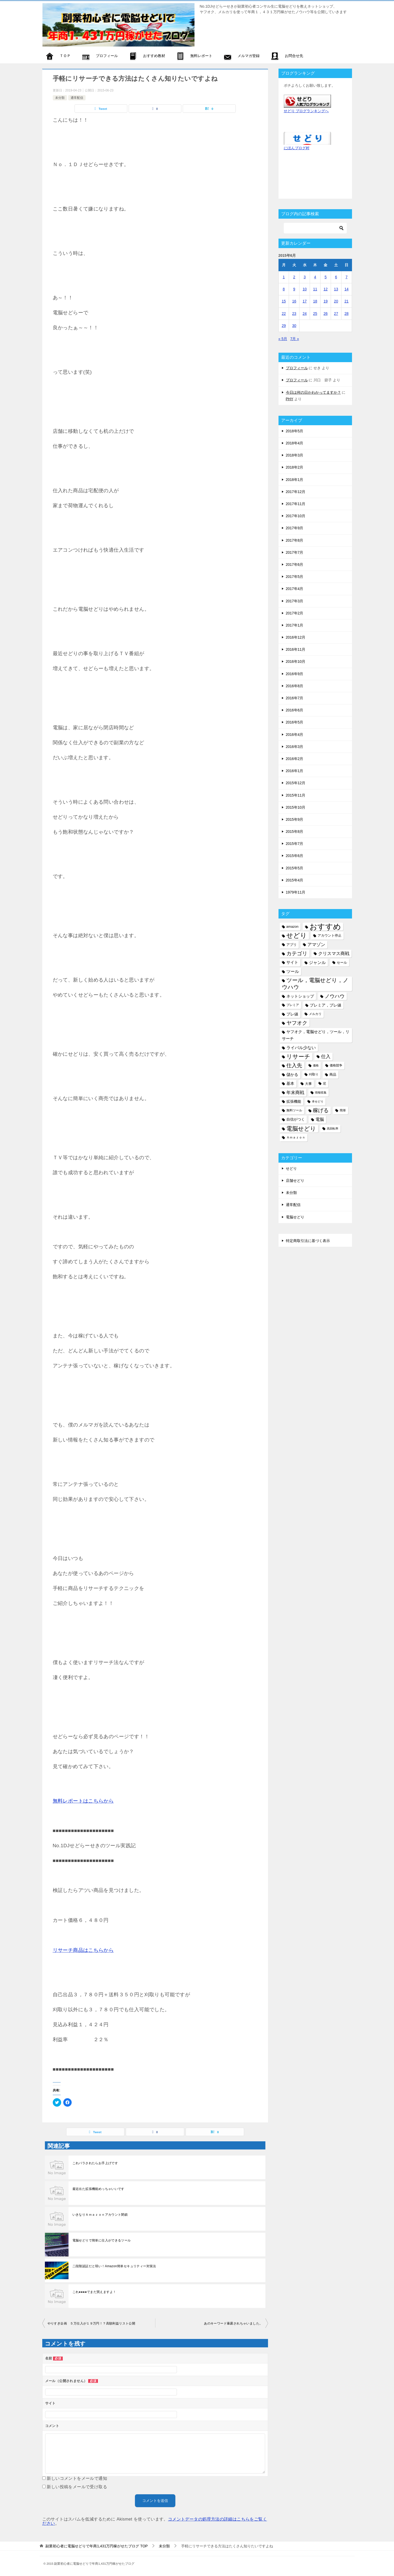  Describe the element at coordinates (321, 1092) in the screenshot. I see `情報収集 [情報収集 (4個の項目)]` at that location.